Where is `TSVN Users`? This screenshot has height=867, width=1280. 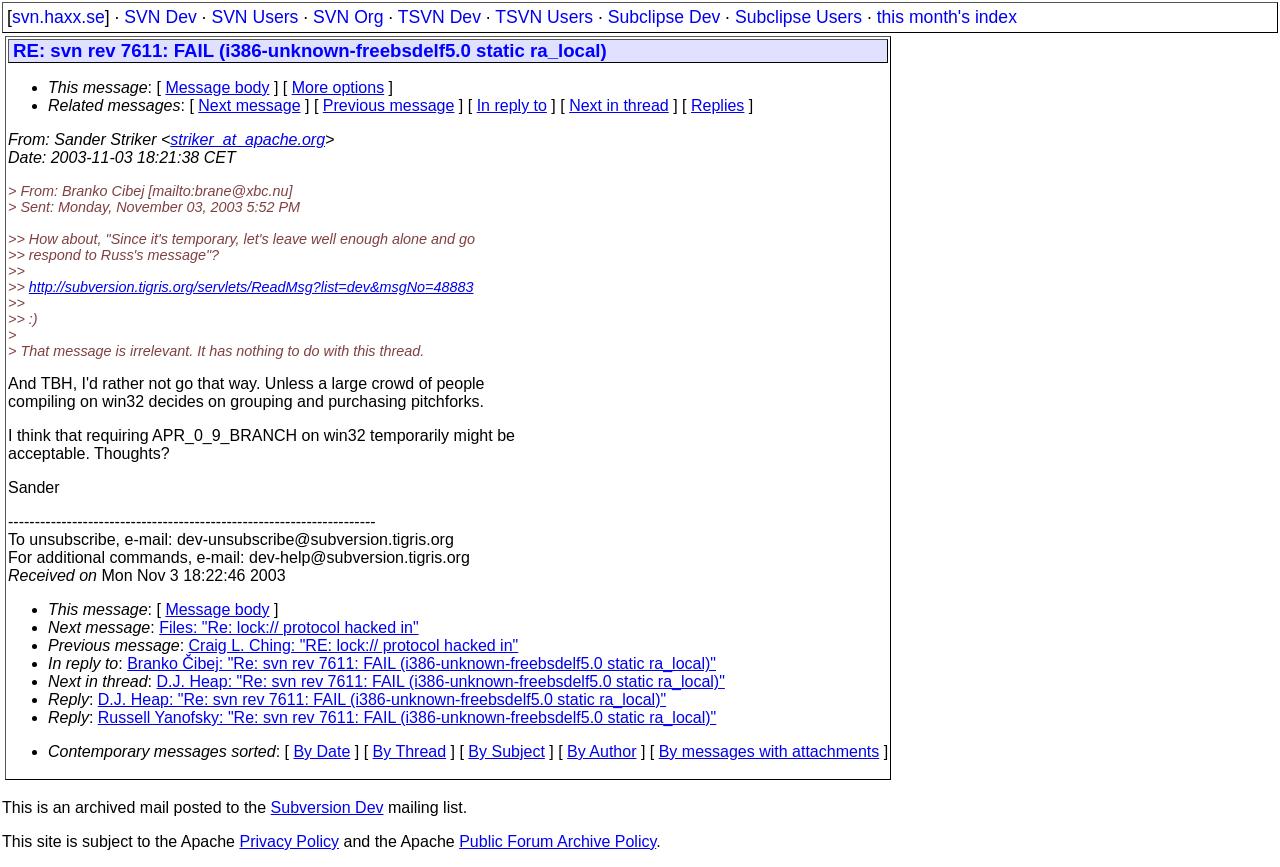
TSVN Users is located at coordinates (544, 17).